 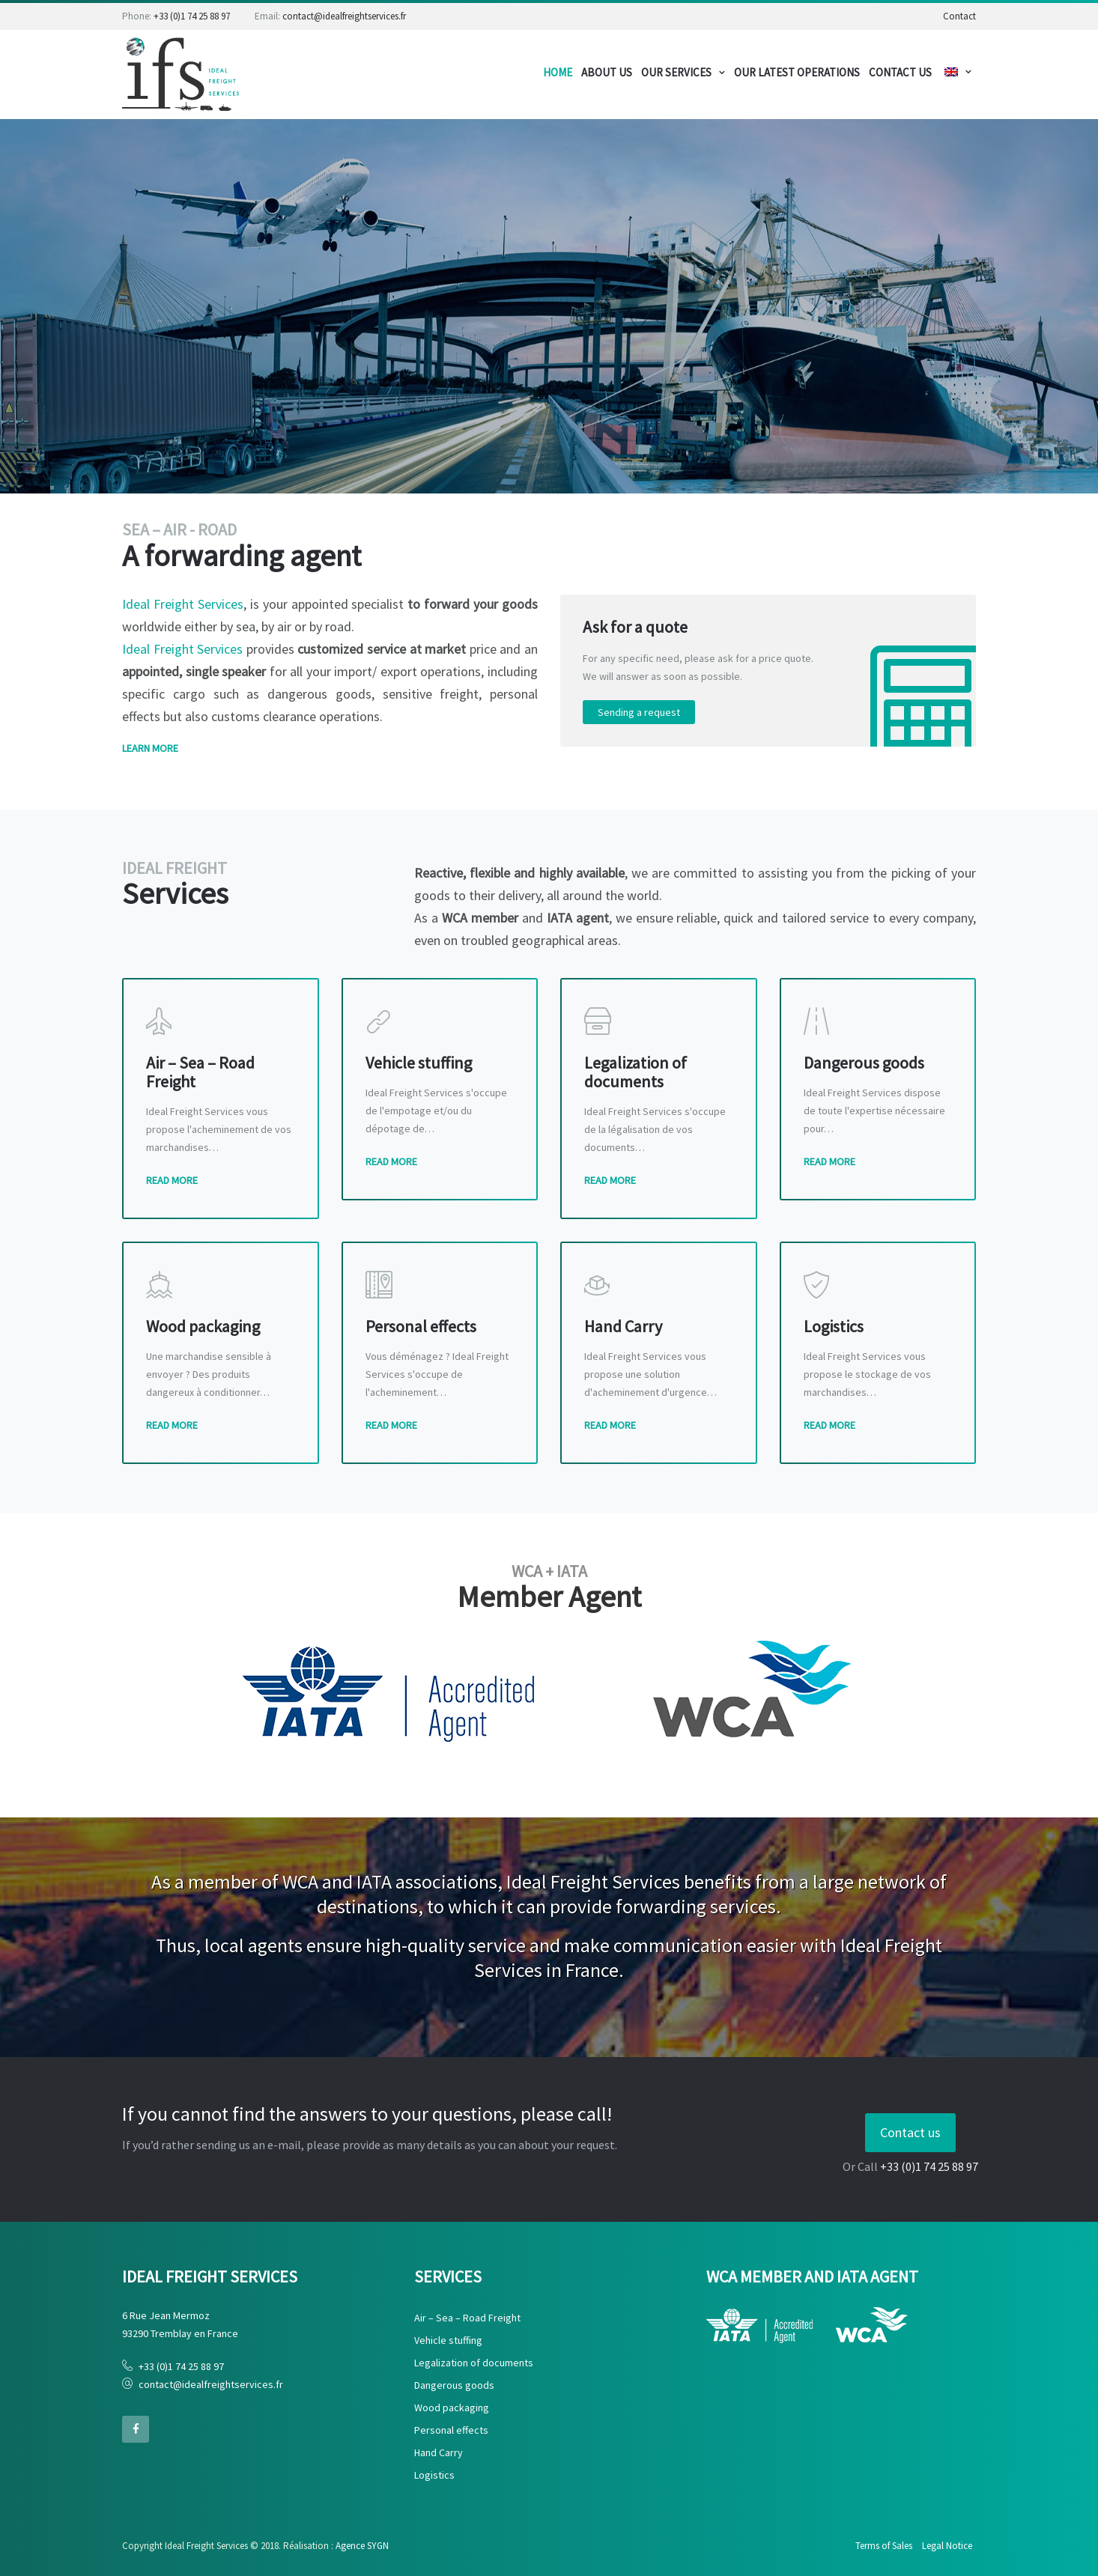 I want to click on Contact, so click(x=959, y=16).